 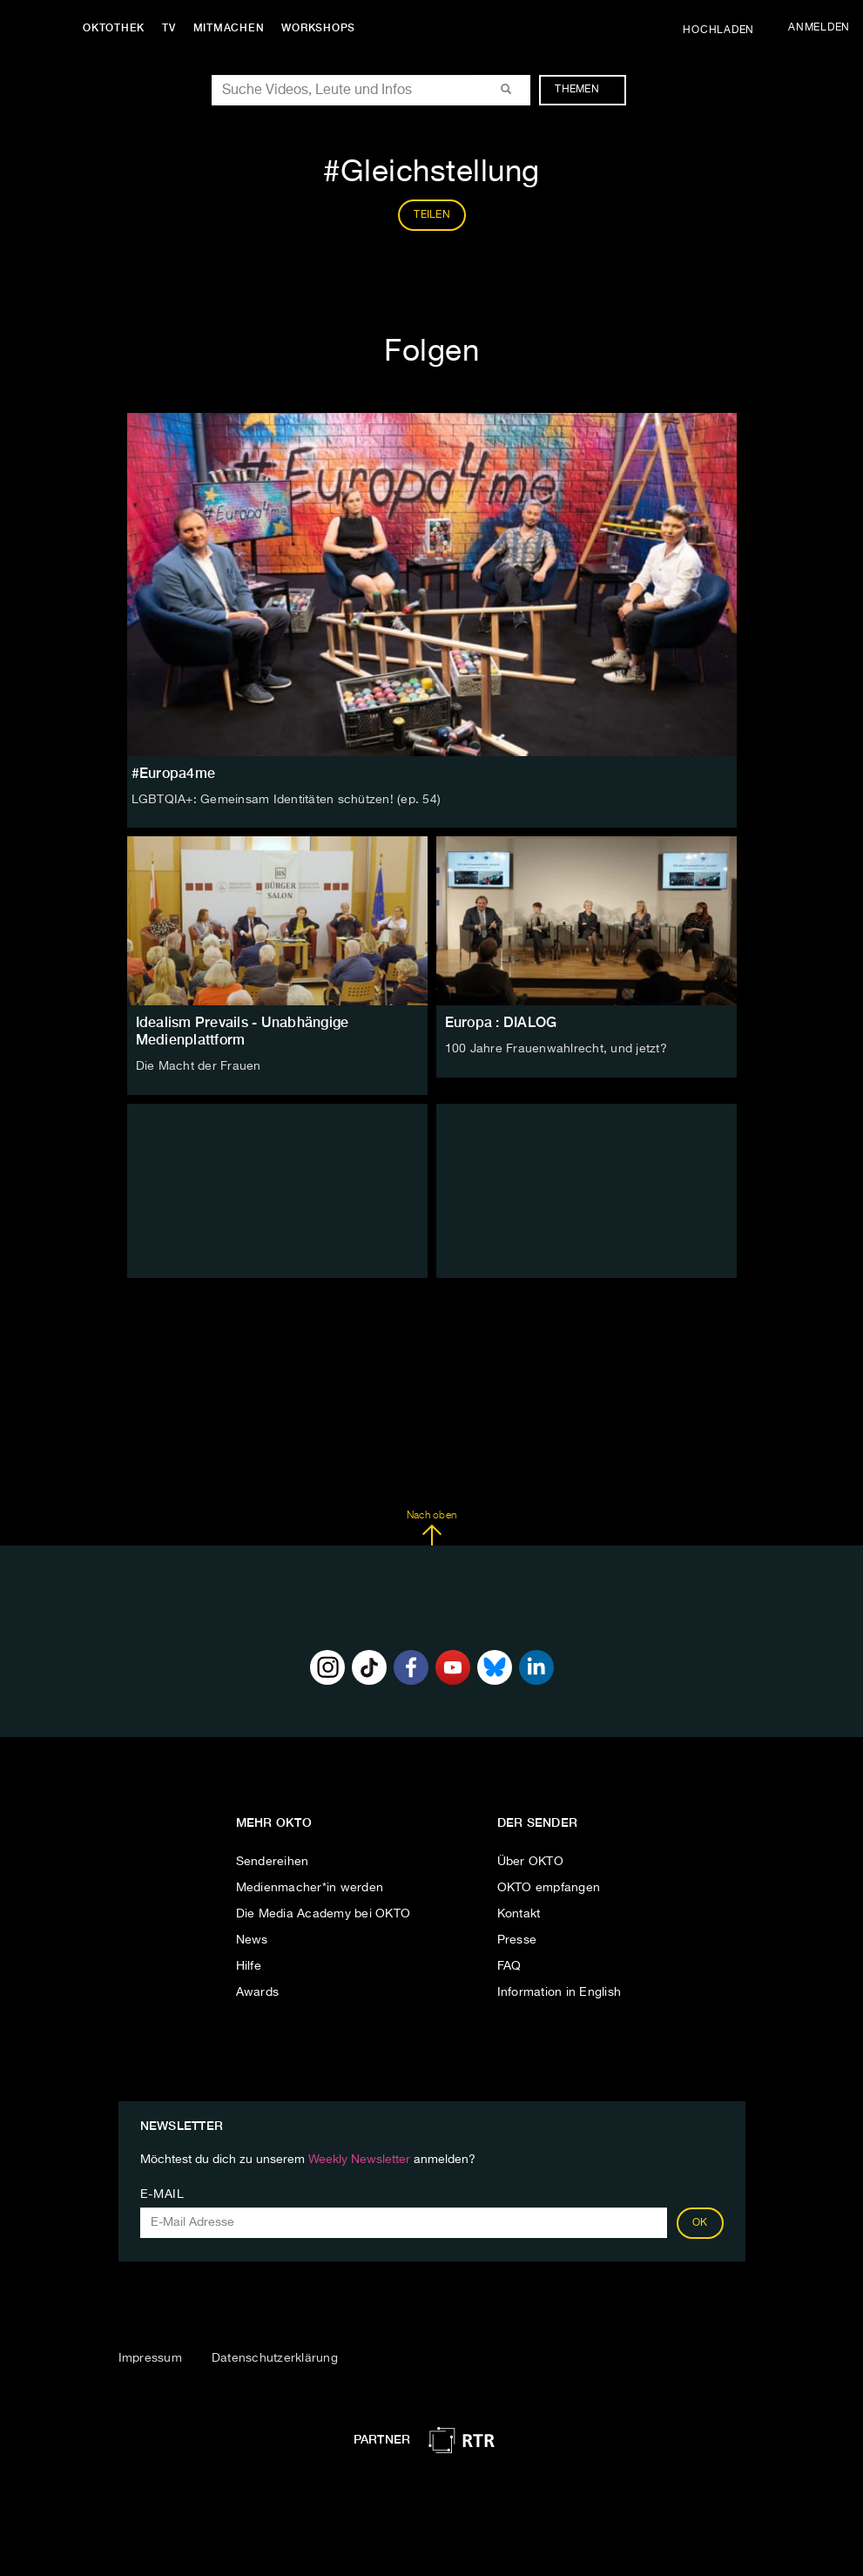 What do you see at coordinates (275, 2358) in the screenshot?
I see `Datenschutzerklärung` at bounding box center [275, 2358].